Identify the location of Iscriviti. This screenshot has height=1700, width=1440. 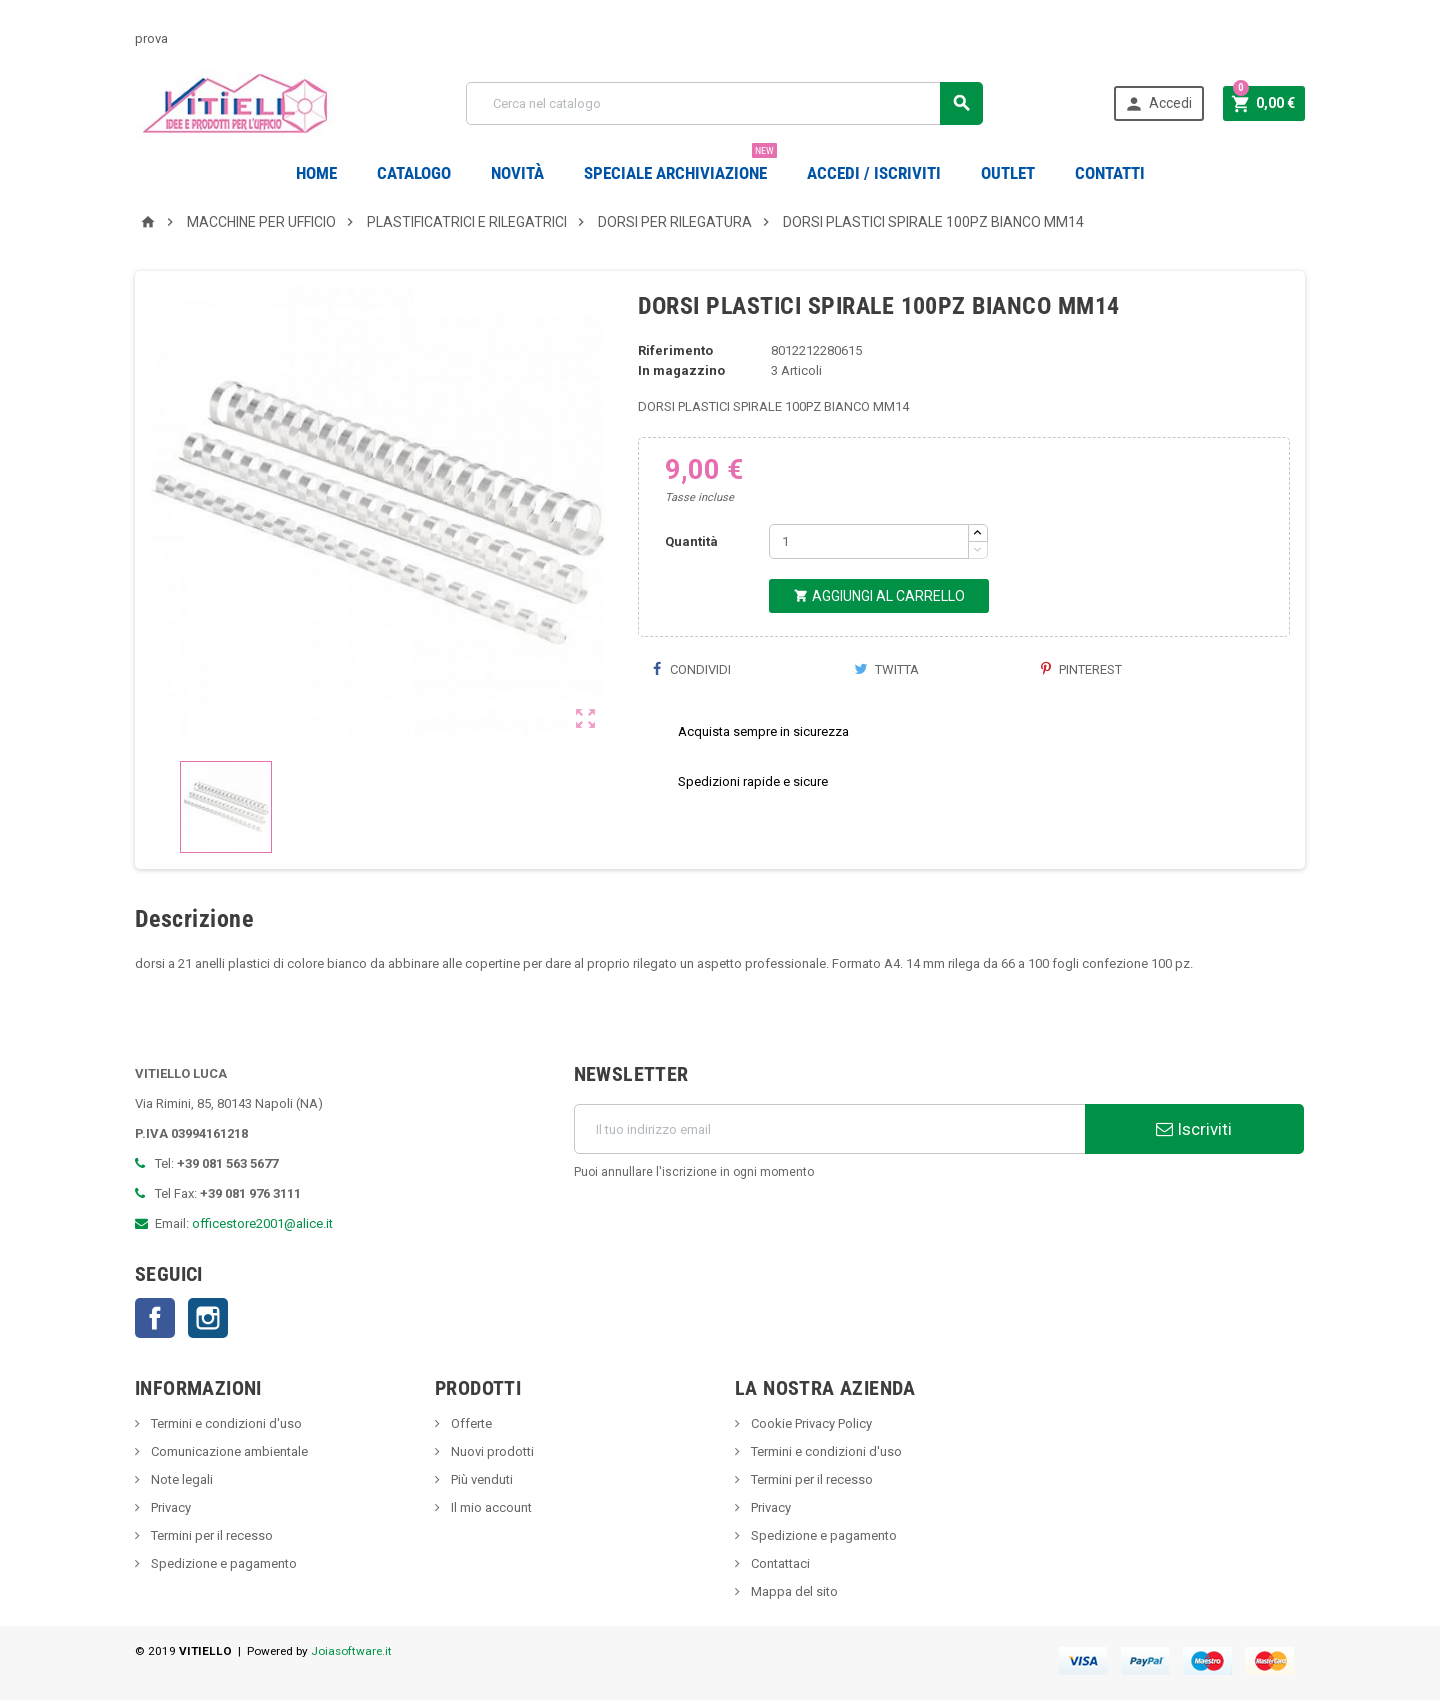
(1194, 1129).